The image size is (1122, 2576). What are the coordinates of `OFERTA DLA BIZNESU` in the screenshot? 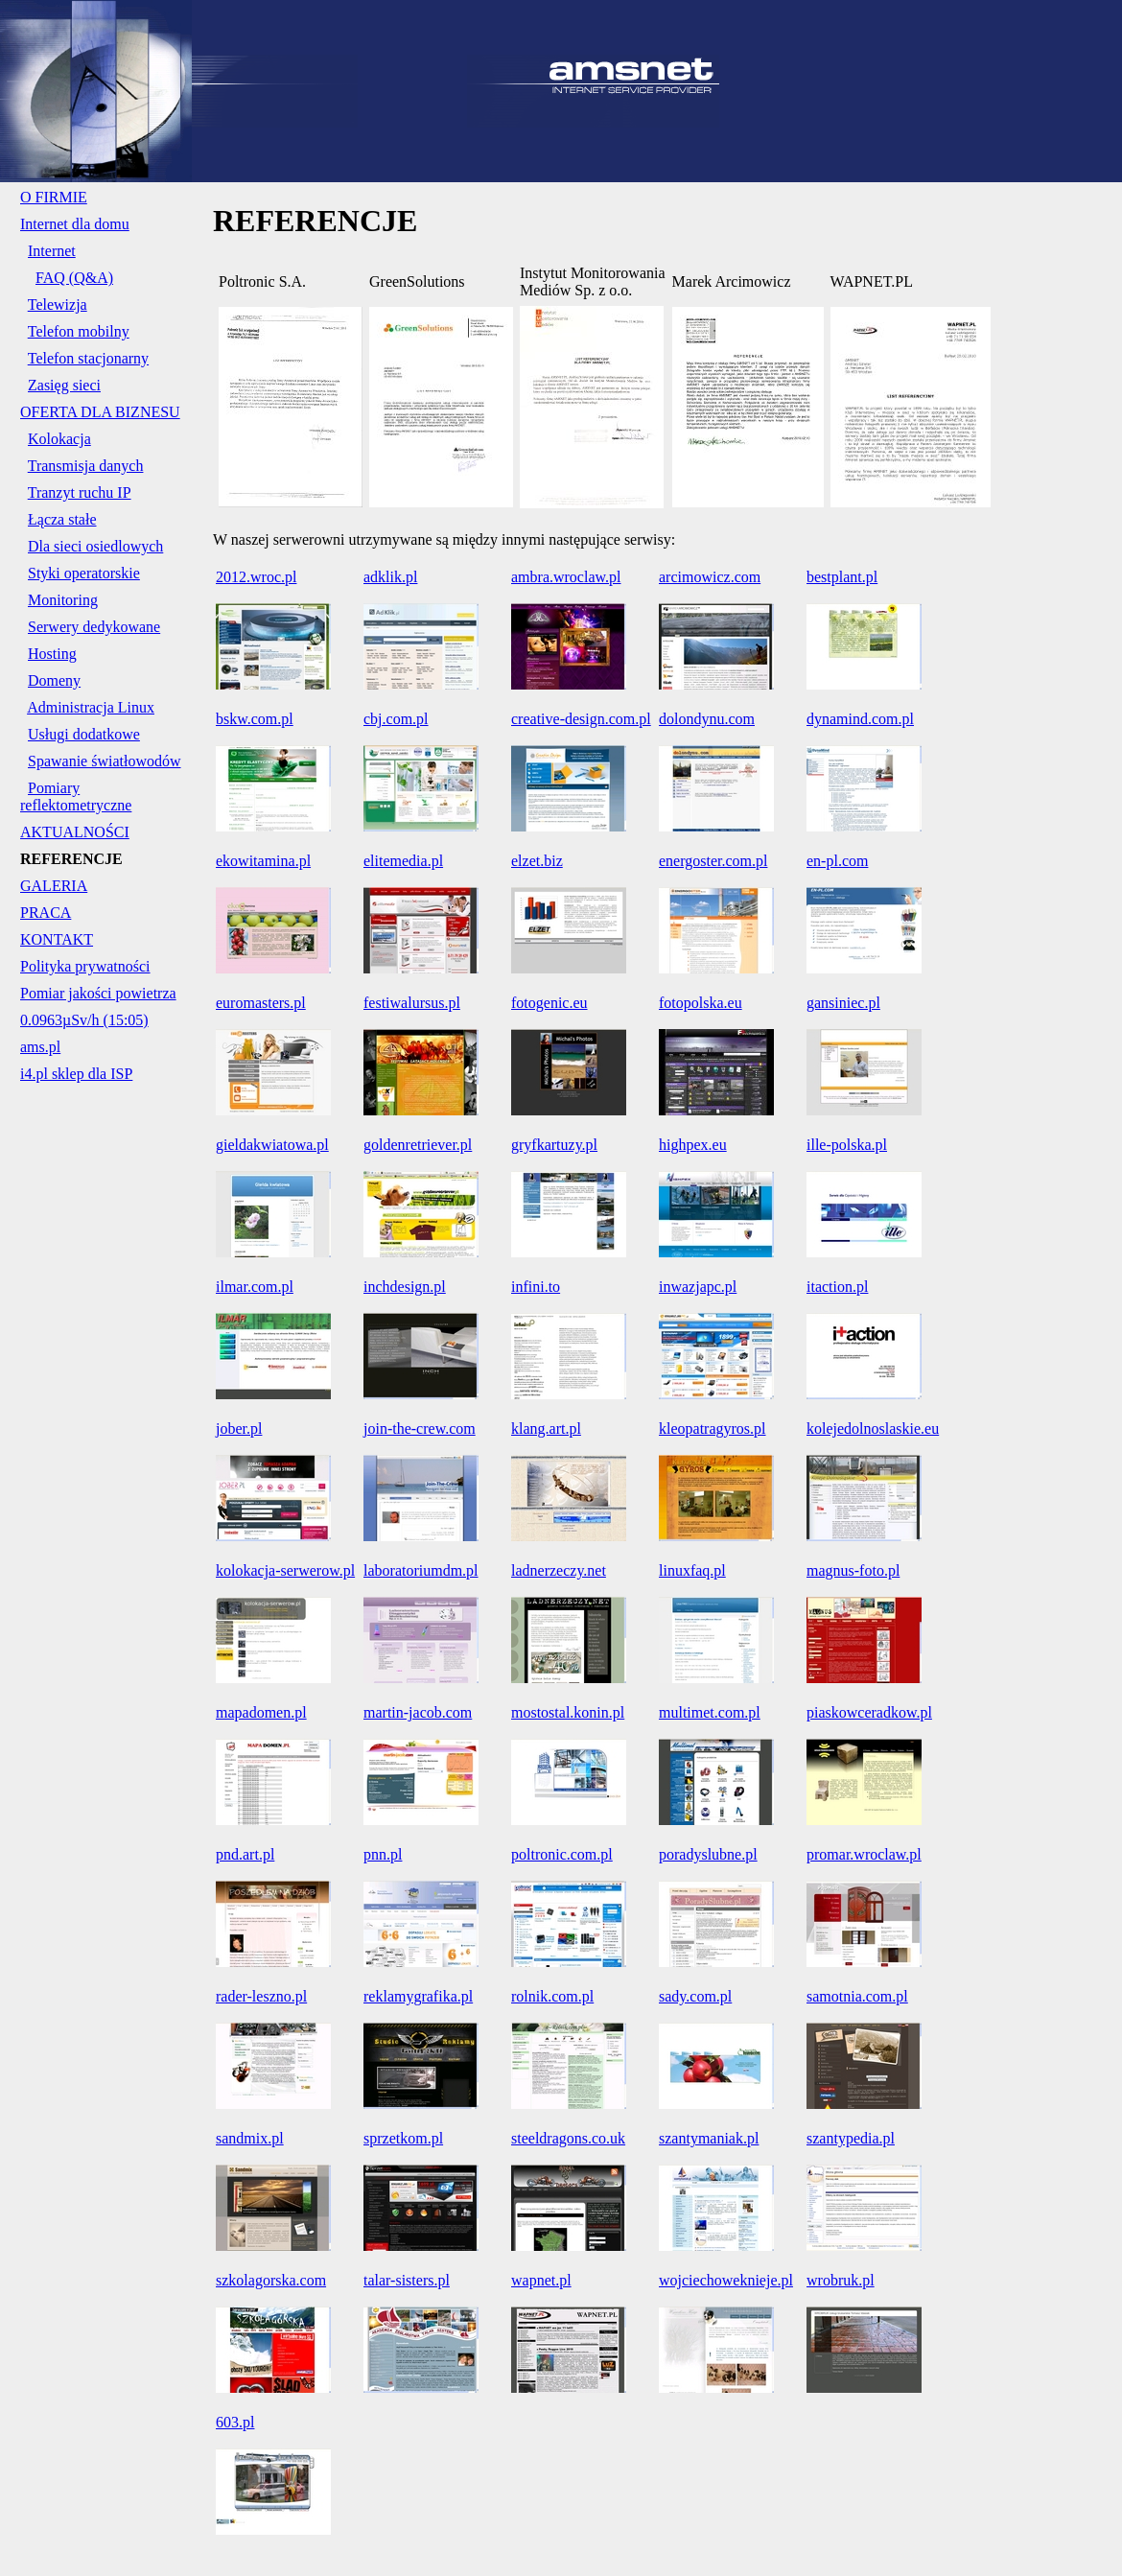 It's located at (100, 412).